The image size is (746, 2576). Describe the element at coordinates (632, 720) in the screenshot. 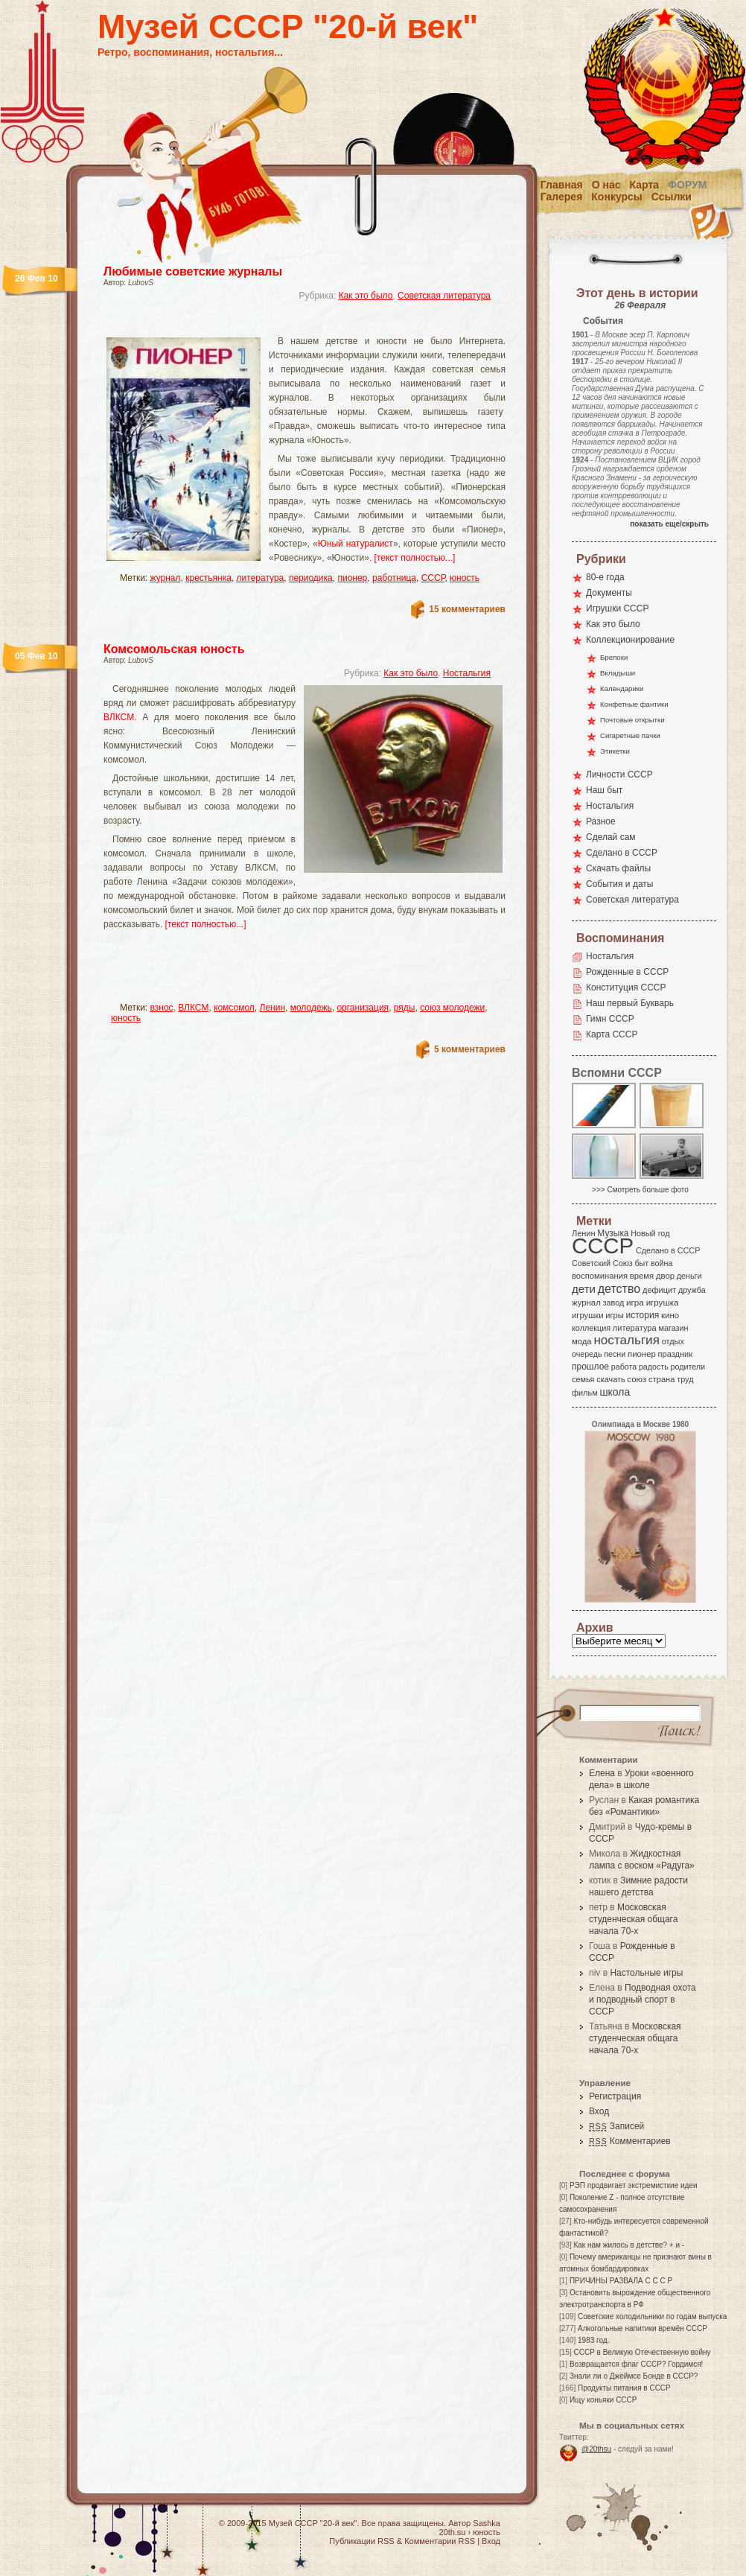

I see `Почтовые открытки` at that location.